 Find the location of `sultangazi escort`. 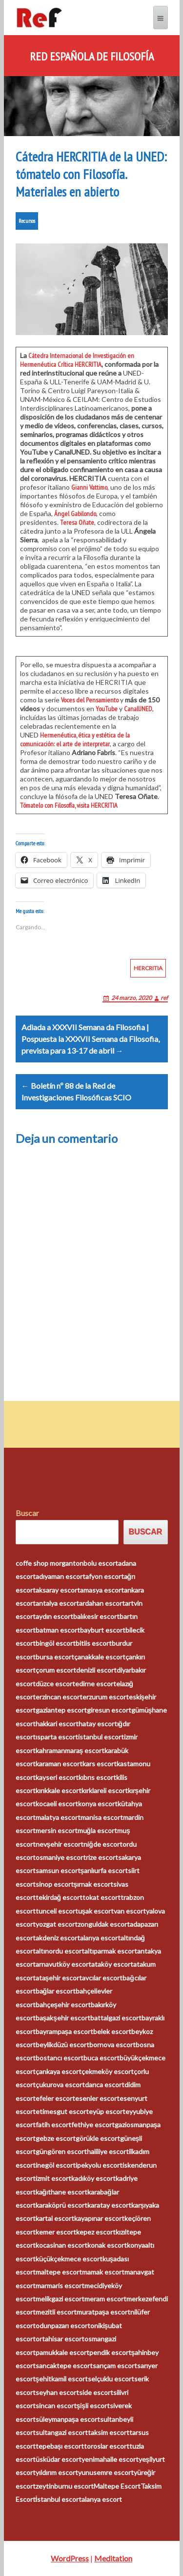

sultangazi escort is located at coordinates (62, 2432).